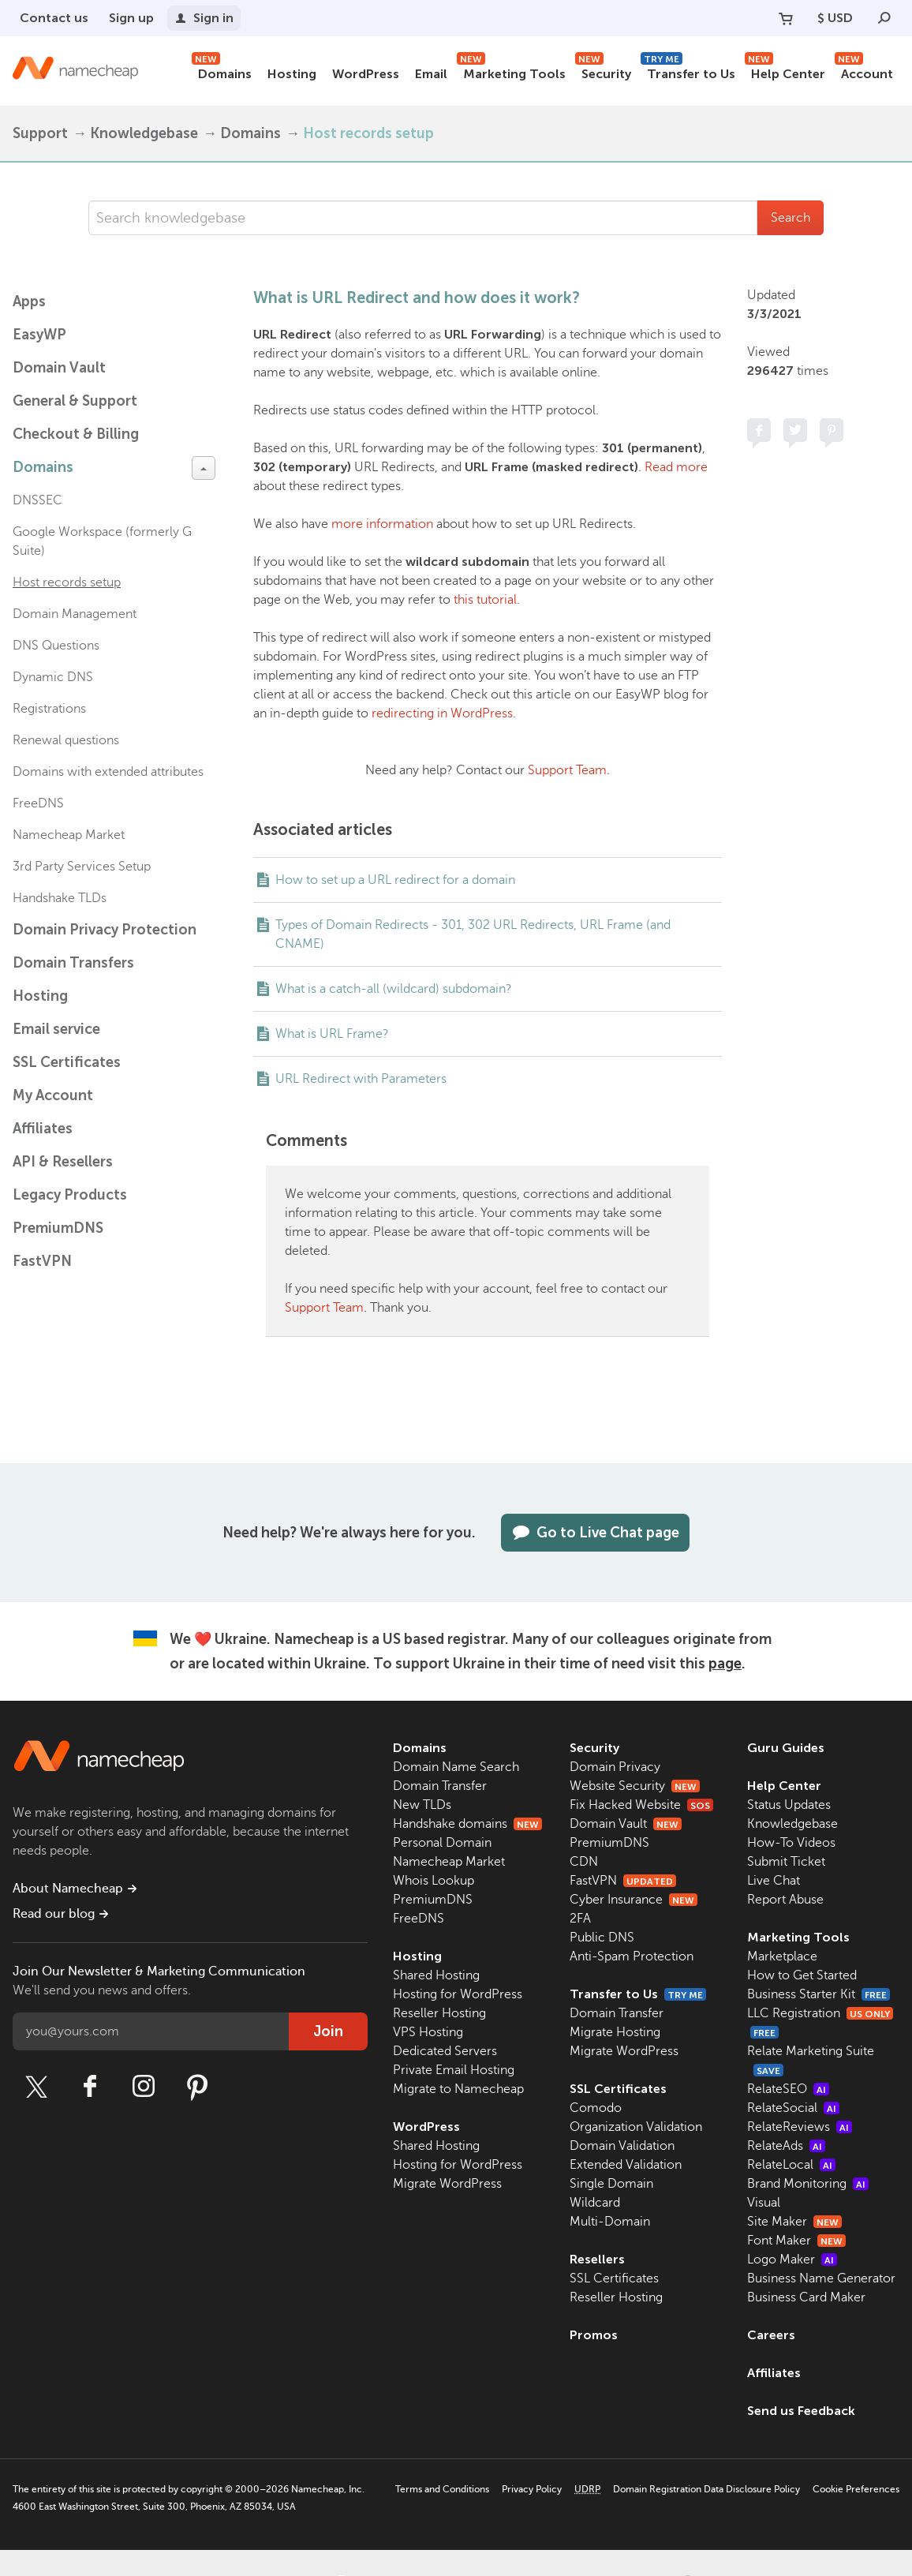 The image size is (912, 2576). What do you see at coordinates (856, 2489) in the screenshot?
I see `Cookie Preferences` at bounding box center [856, 2489].